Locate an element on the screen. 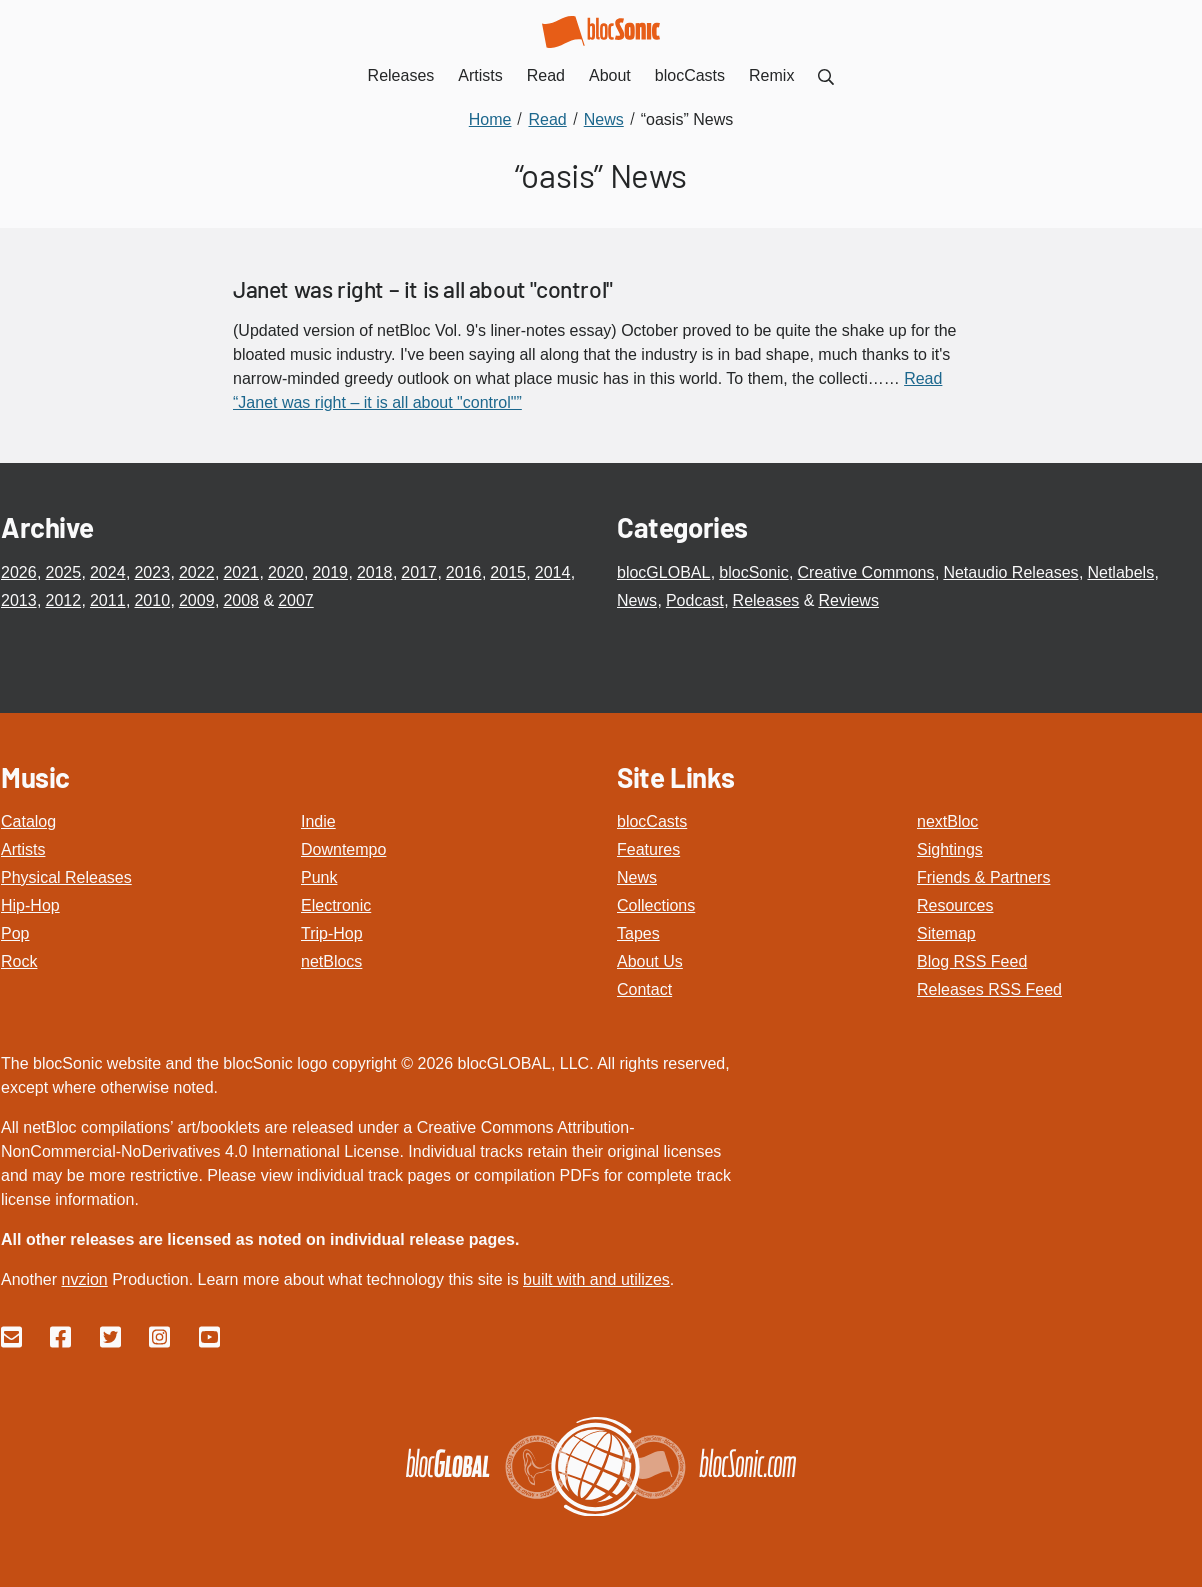  2008 is located at coordinates (241, 600).